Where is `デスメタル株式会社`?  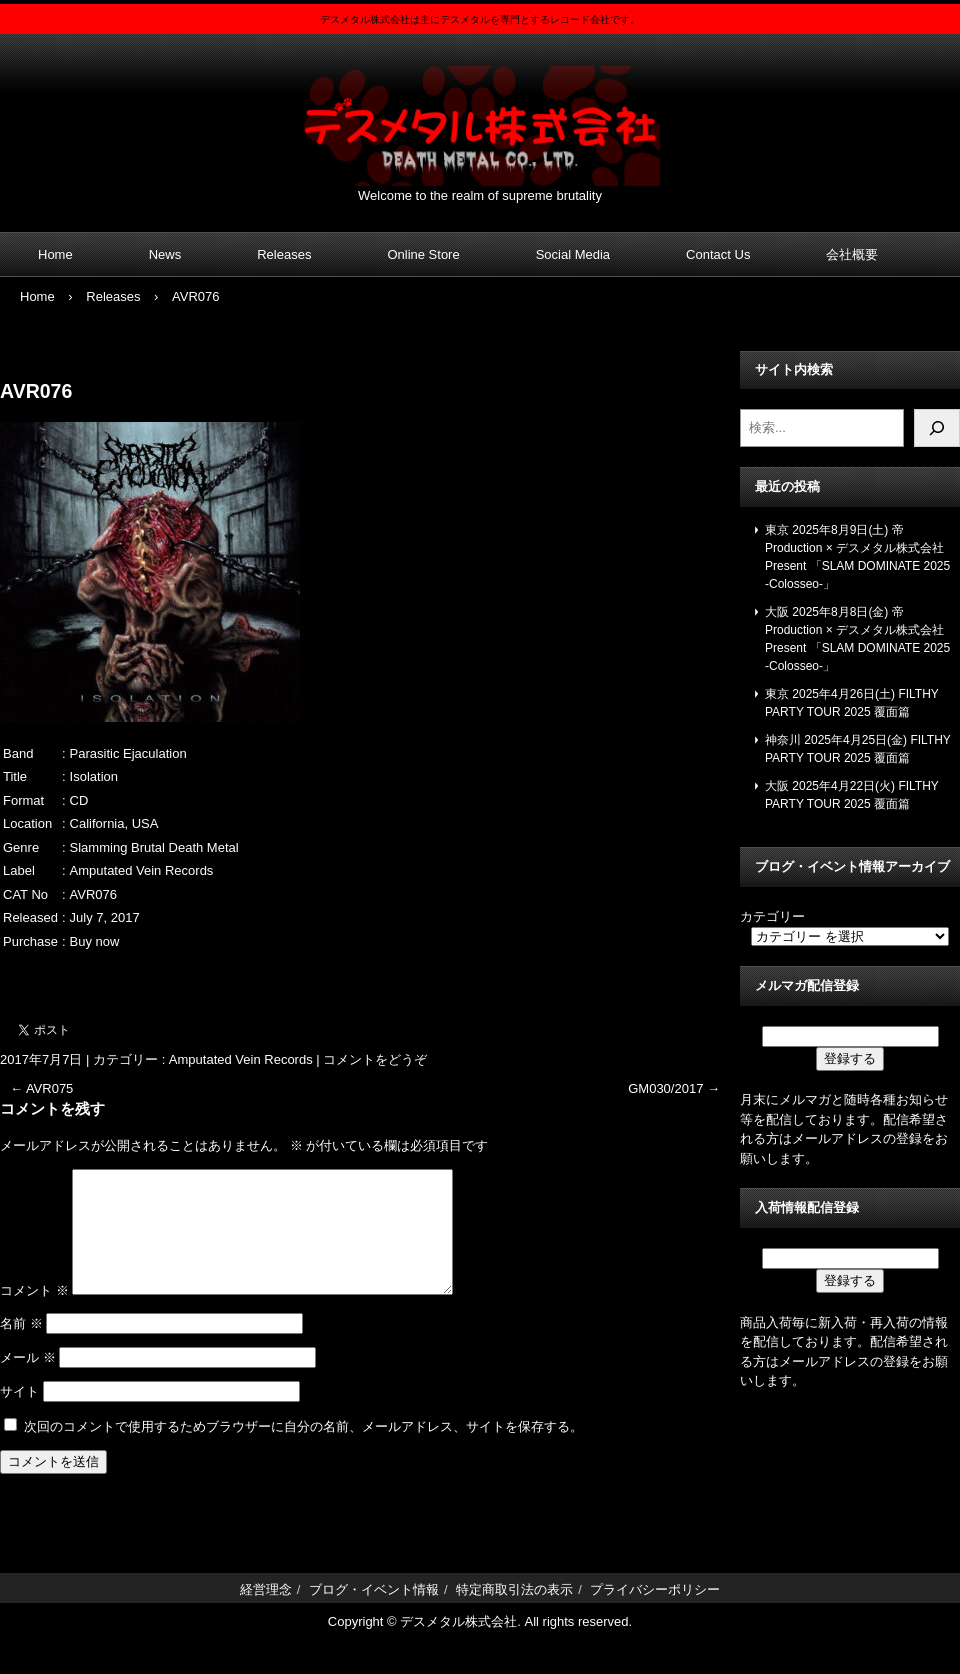
デスメタル株式会社 is located at coordinates (480, 113).